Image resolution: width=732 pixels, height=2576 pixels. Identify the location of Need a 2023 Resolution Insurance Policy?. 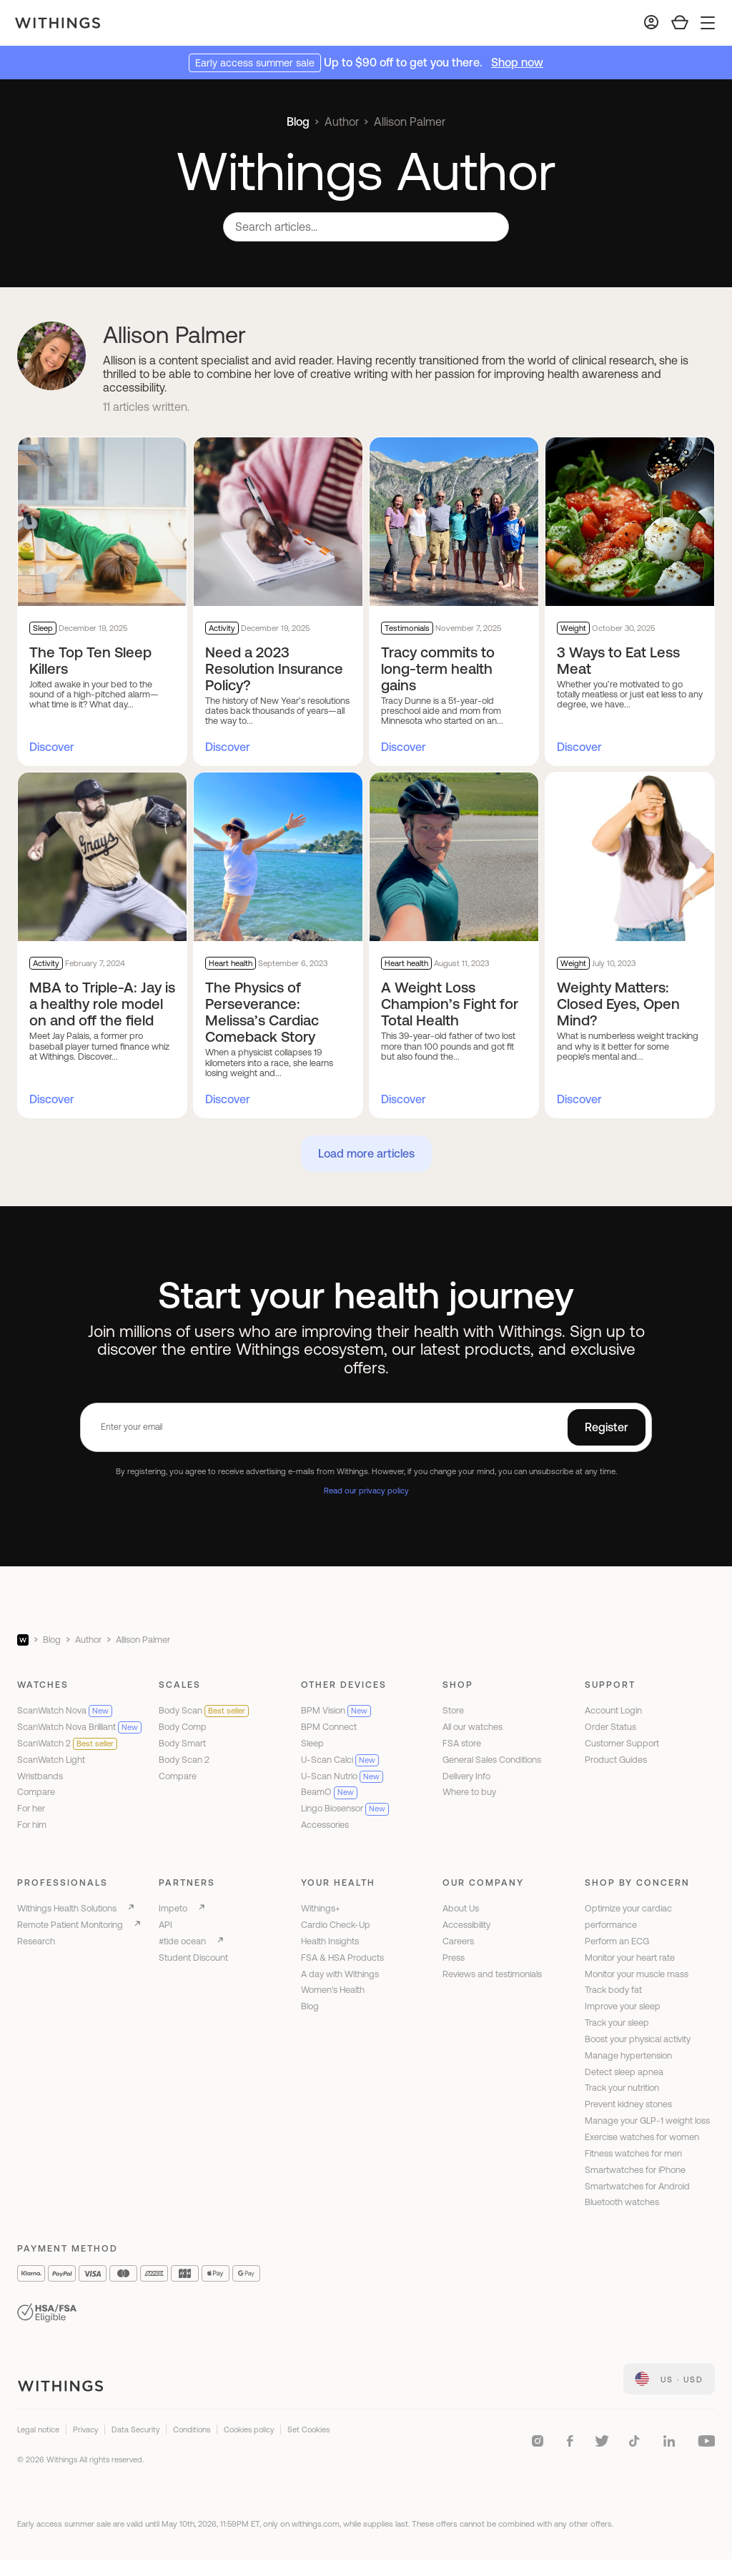
(274, 668).